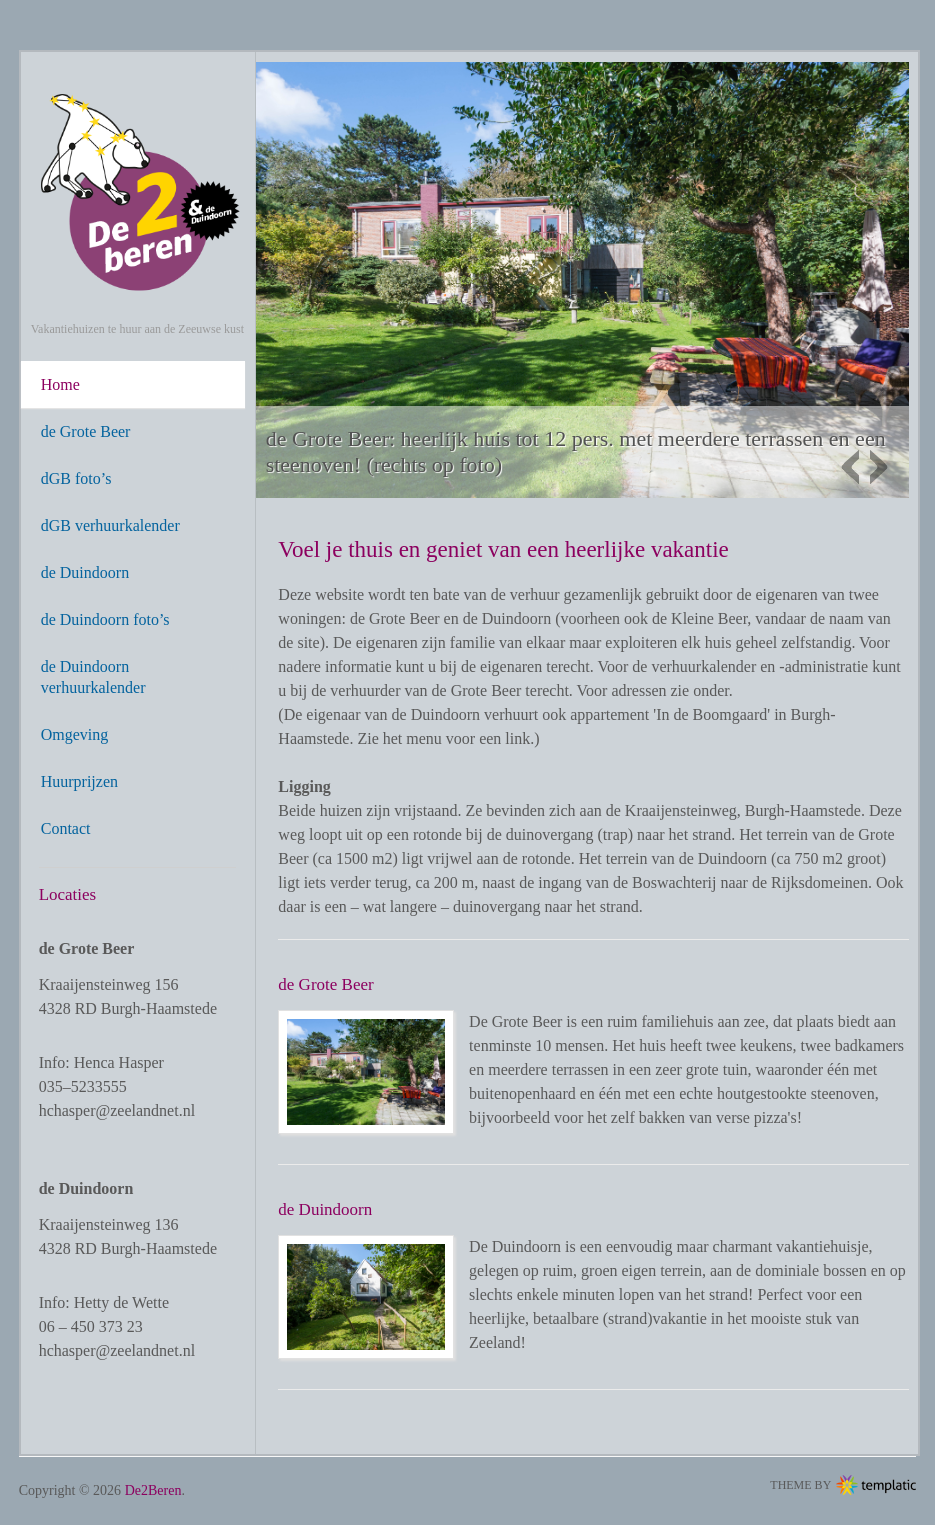 The width and height of the screenshot is (935, 1525). Describe the element at coordinates (110, 525) in the screenshot. I see `dGB verhuurkalender` at that location.